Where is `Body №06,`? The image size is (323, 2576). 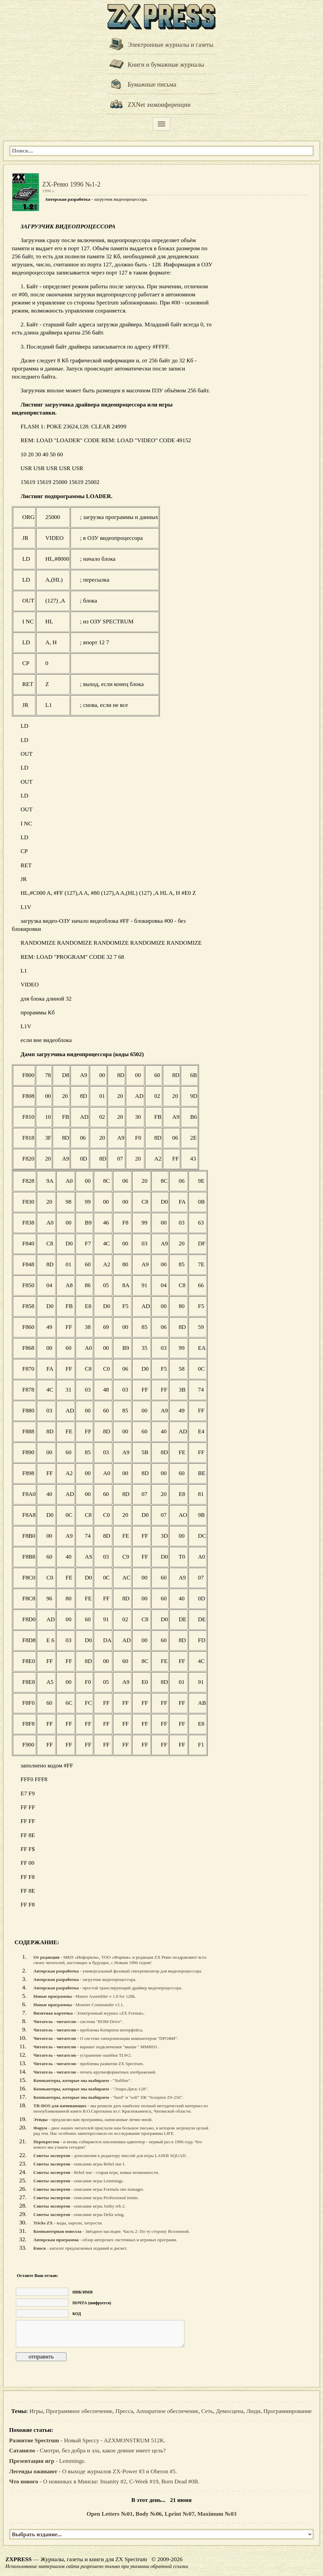 Body №06, is located at coordinates (150, 2514).